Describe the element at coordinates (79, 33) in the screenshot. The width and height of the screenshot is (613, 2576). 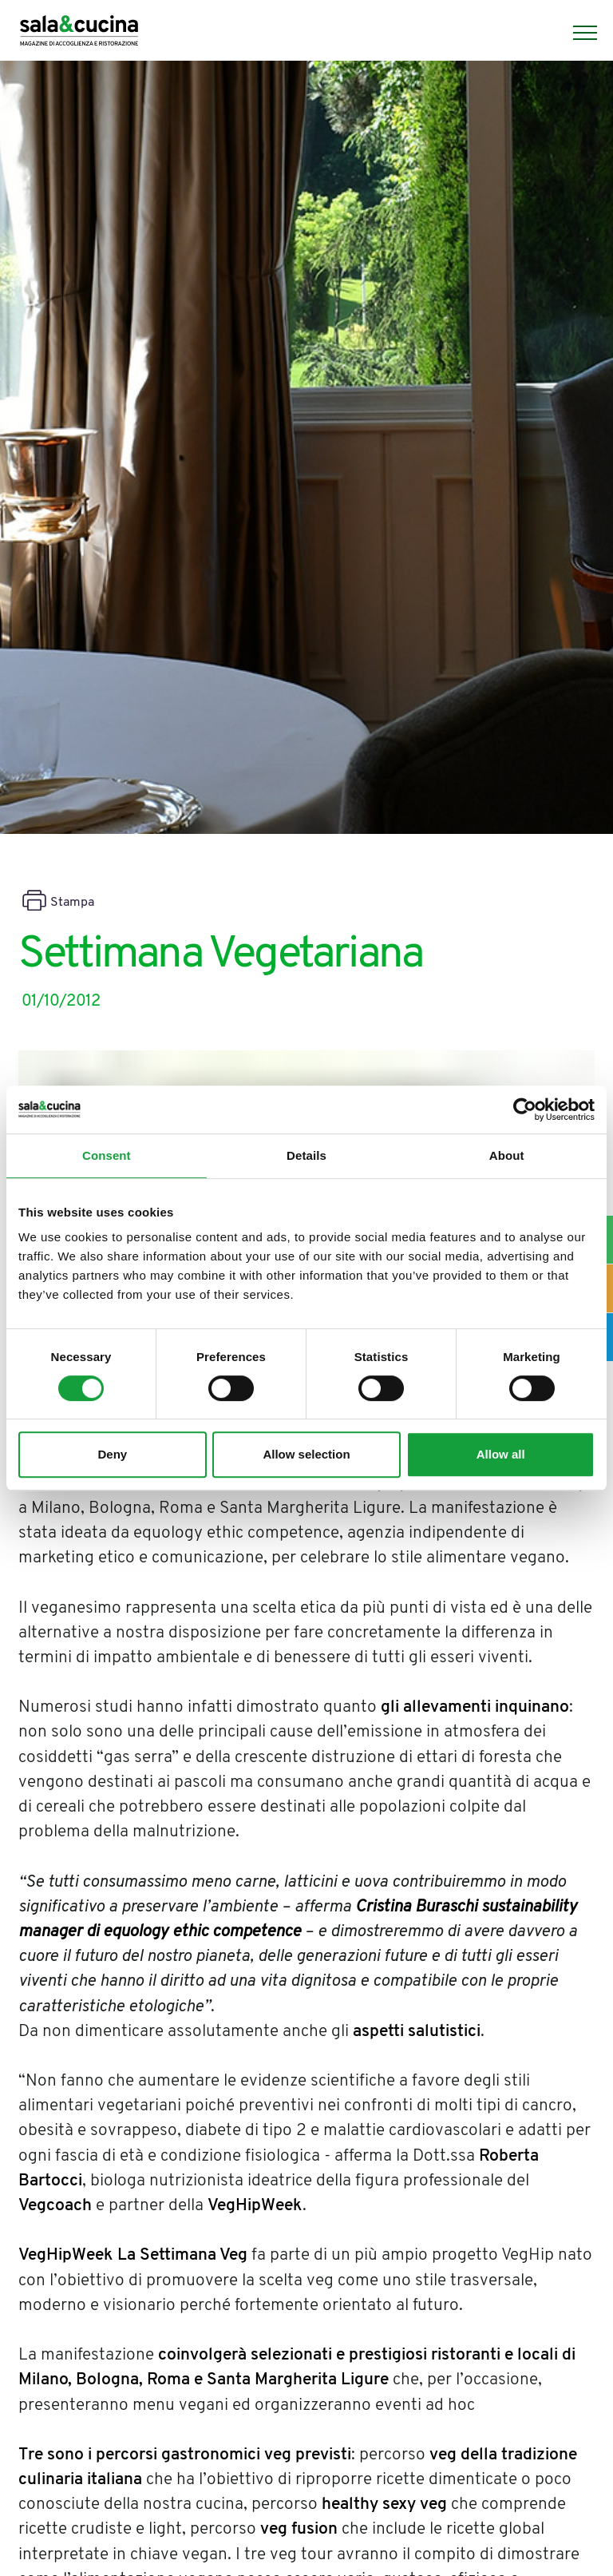
I see `[Logo]` at that location.